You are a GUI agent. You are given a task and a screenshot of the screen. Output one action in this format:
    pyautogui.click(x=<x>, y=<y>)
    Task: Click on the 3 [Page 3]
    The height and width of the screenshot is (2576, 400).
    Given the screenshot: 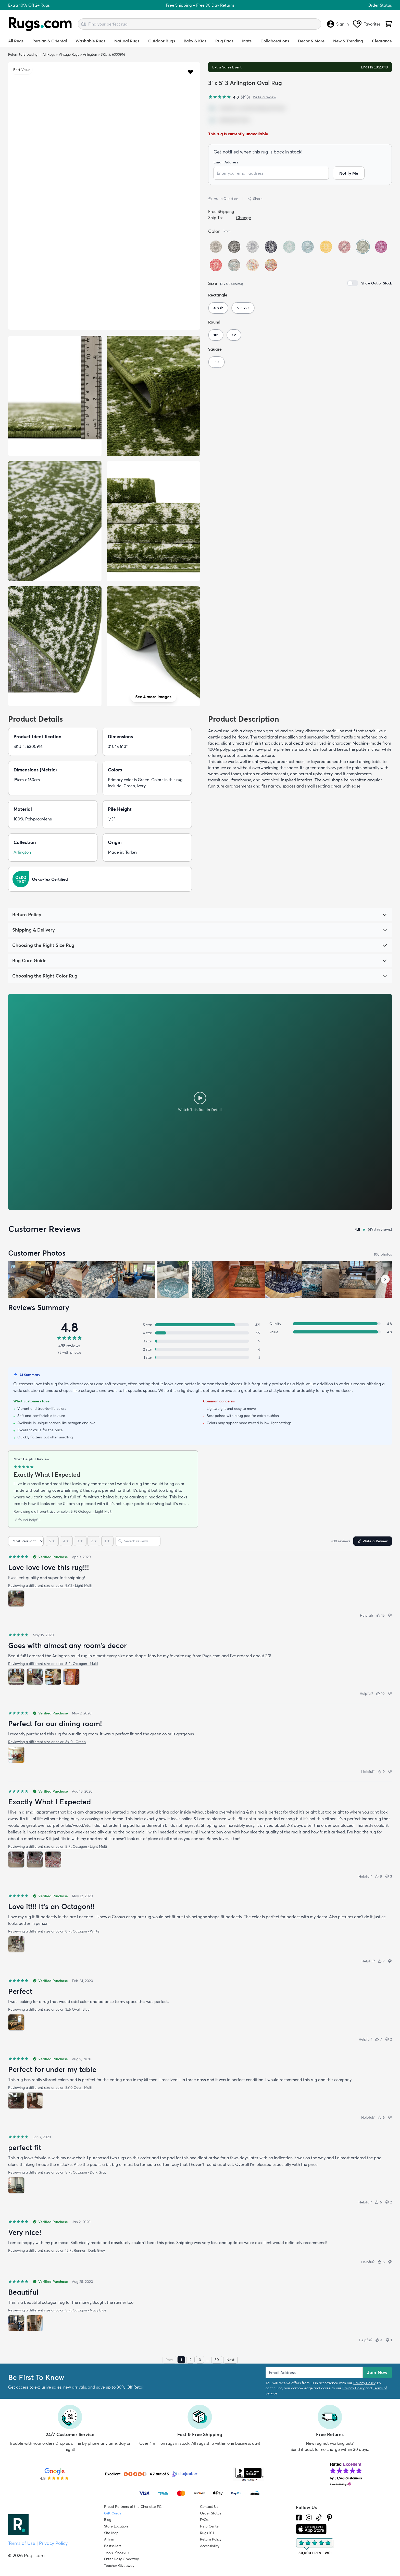 What is the action you would take?
    pyautogui.click(x=200, y=2359)
    